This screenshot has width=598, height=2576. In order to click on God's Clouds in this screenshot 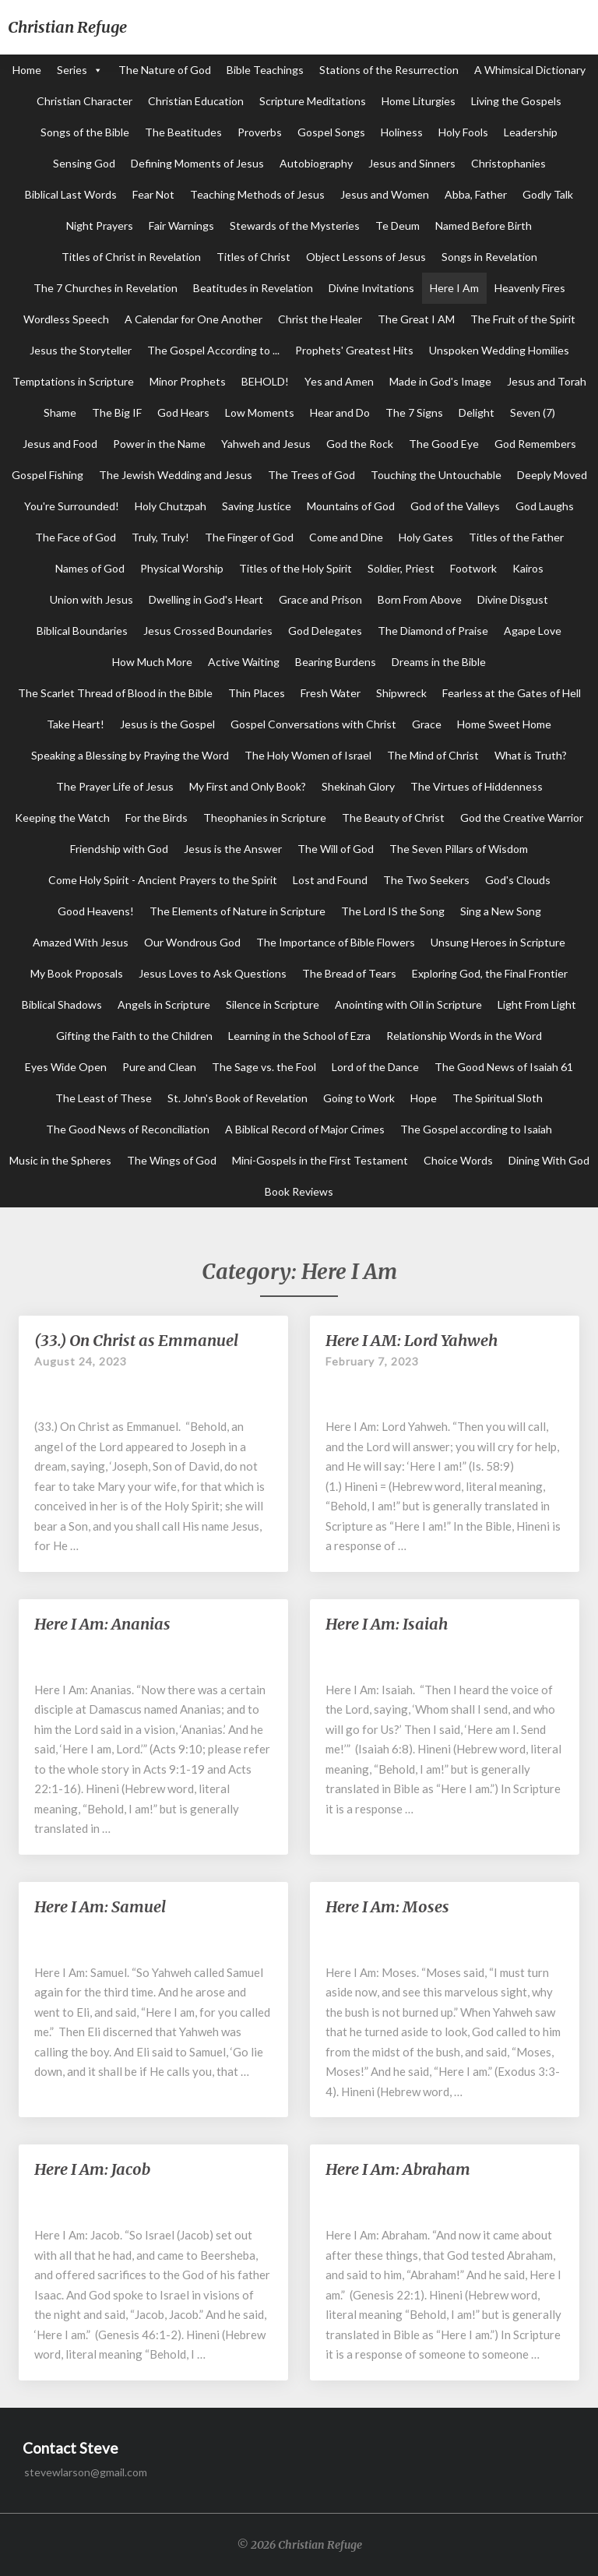, I will do `click(518, 879)`.